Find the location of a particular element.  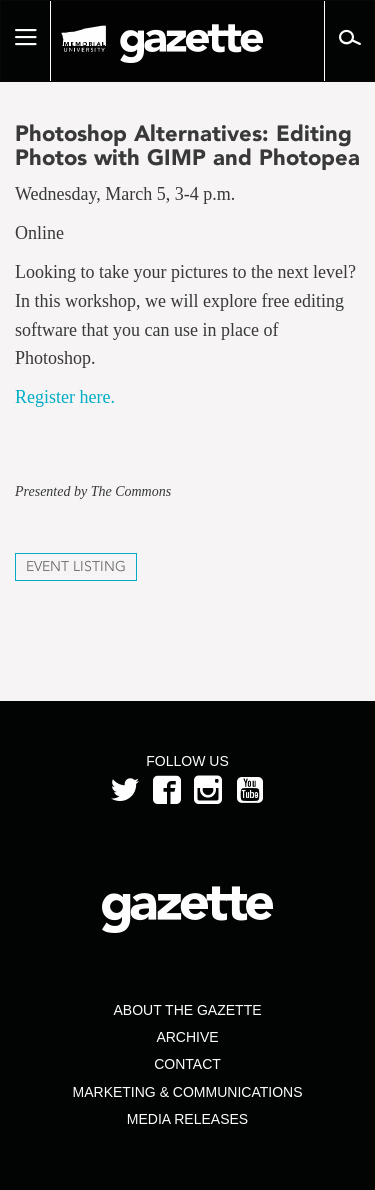

Contact is located at coordinates (187, 1064).